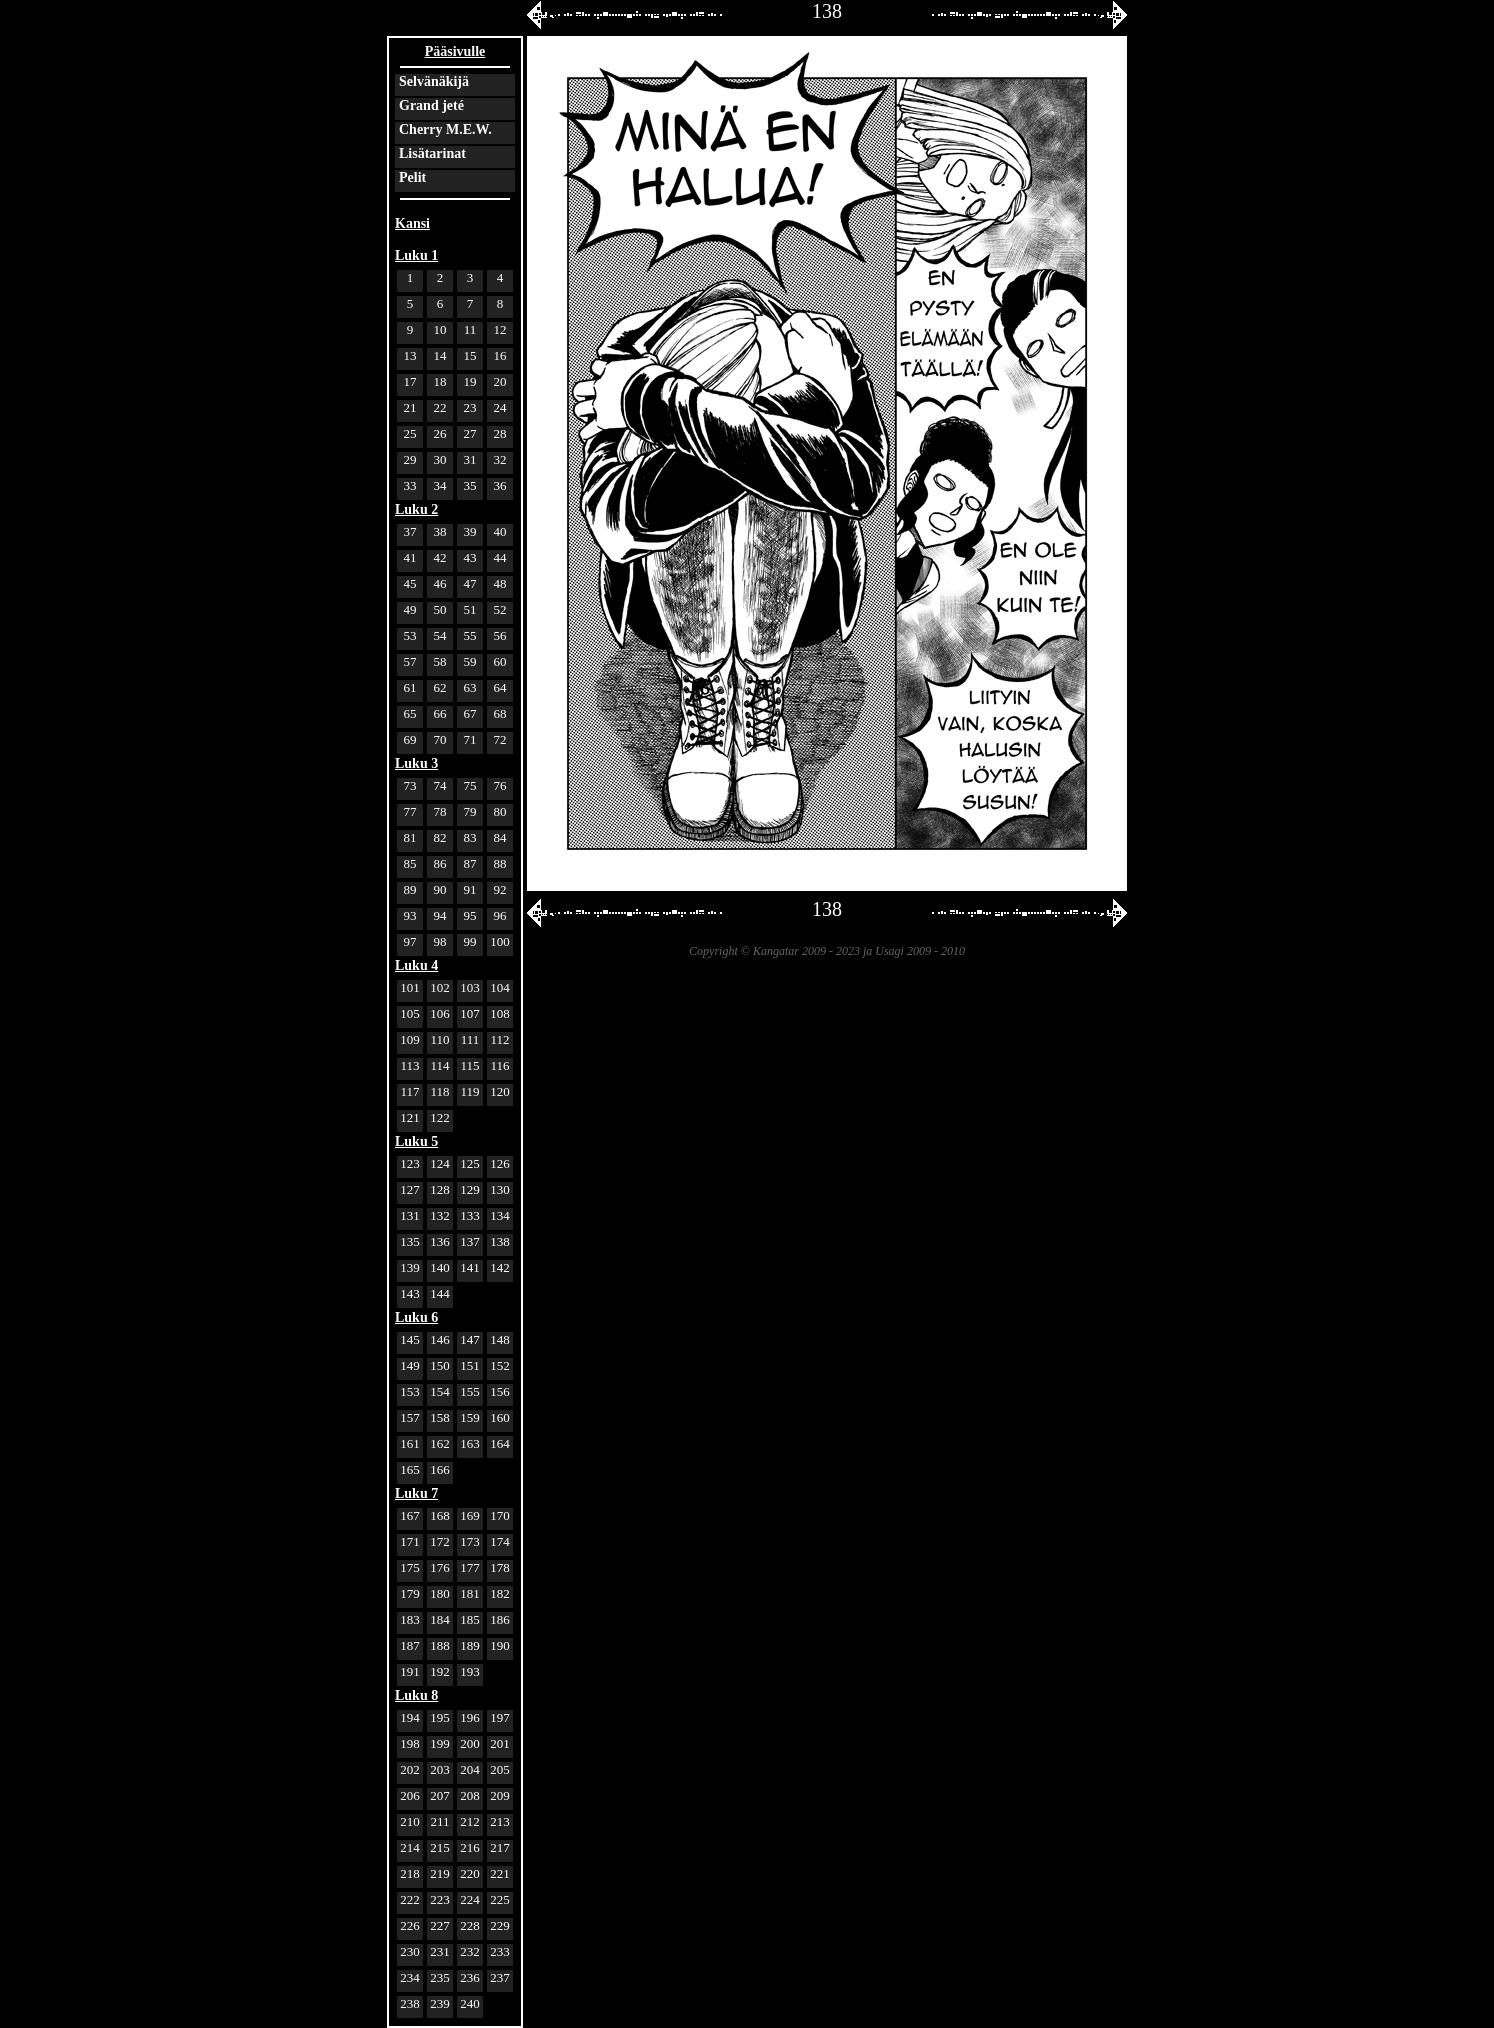  I want to click on 157, so click(410, 1417).